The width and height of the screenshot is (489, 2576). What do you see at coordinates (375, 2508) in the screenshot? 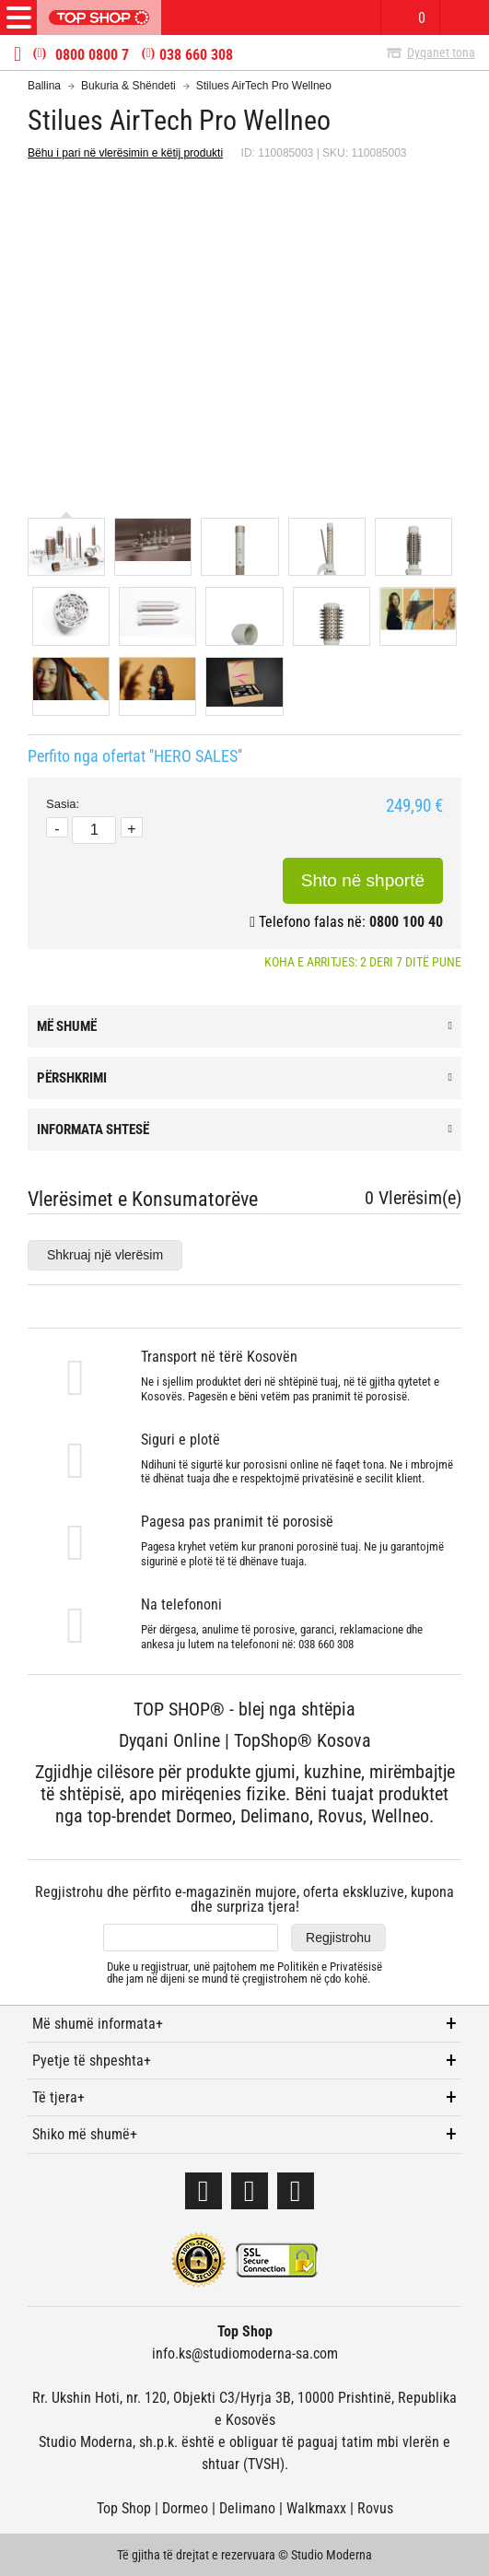
I see `Rovus` at bounding box center [375, 2508].